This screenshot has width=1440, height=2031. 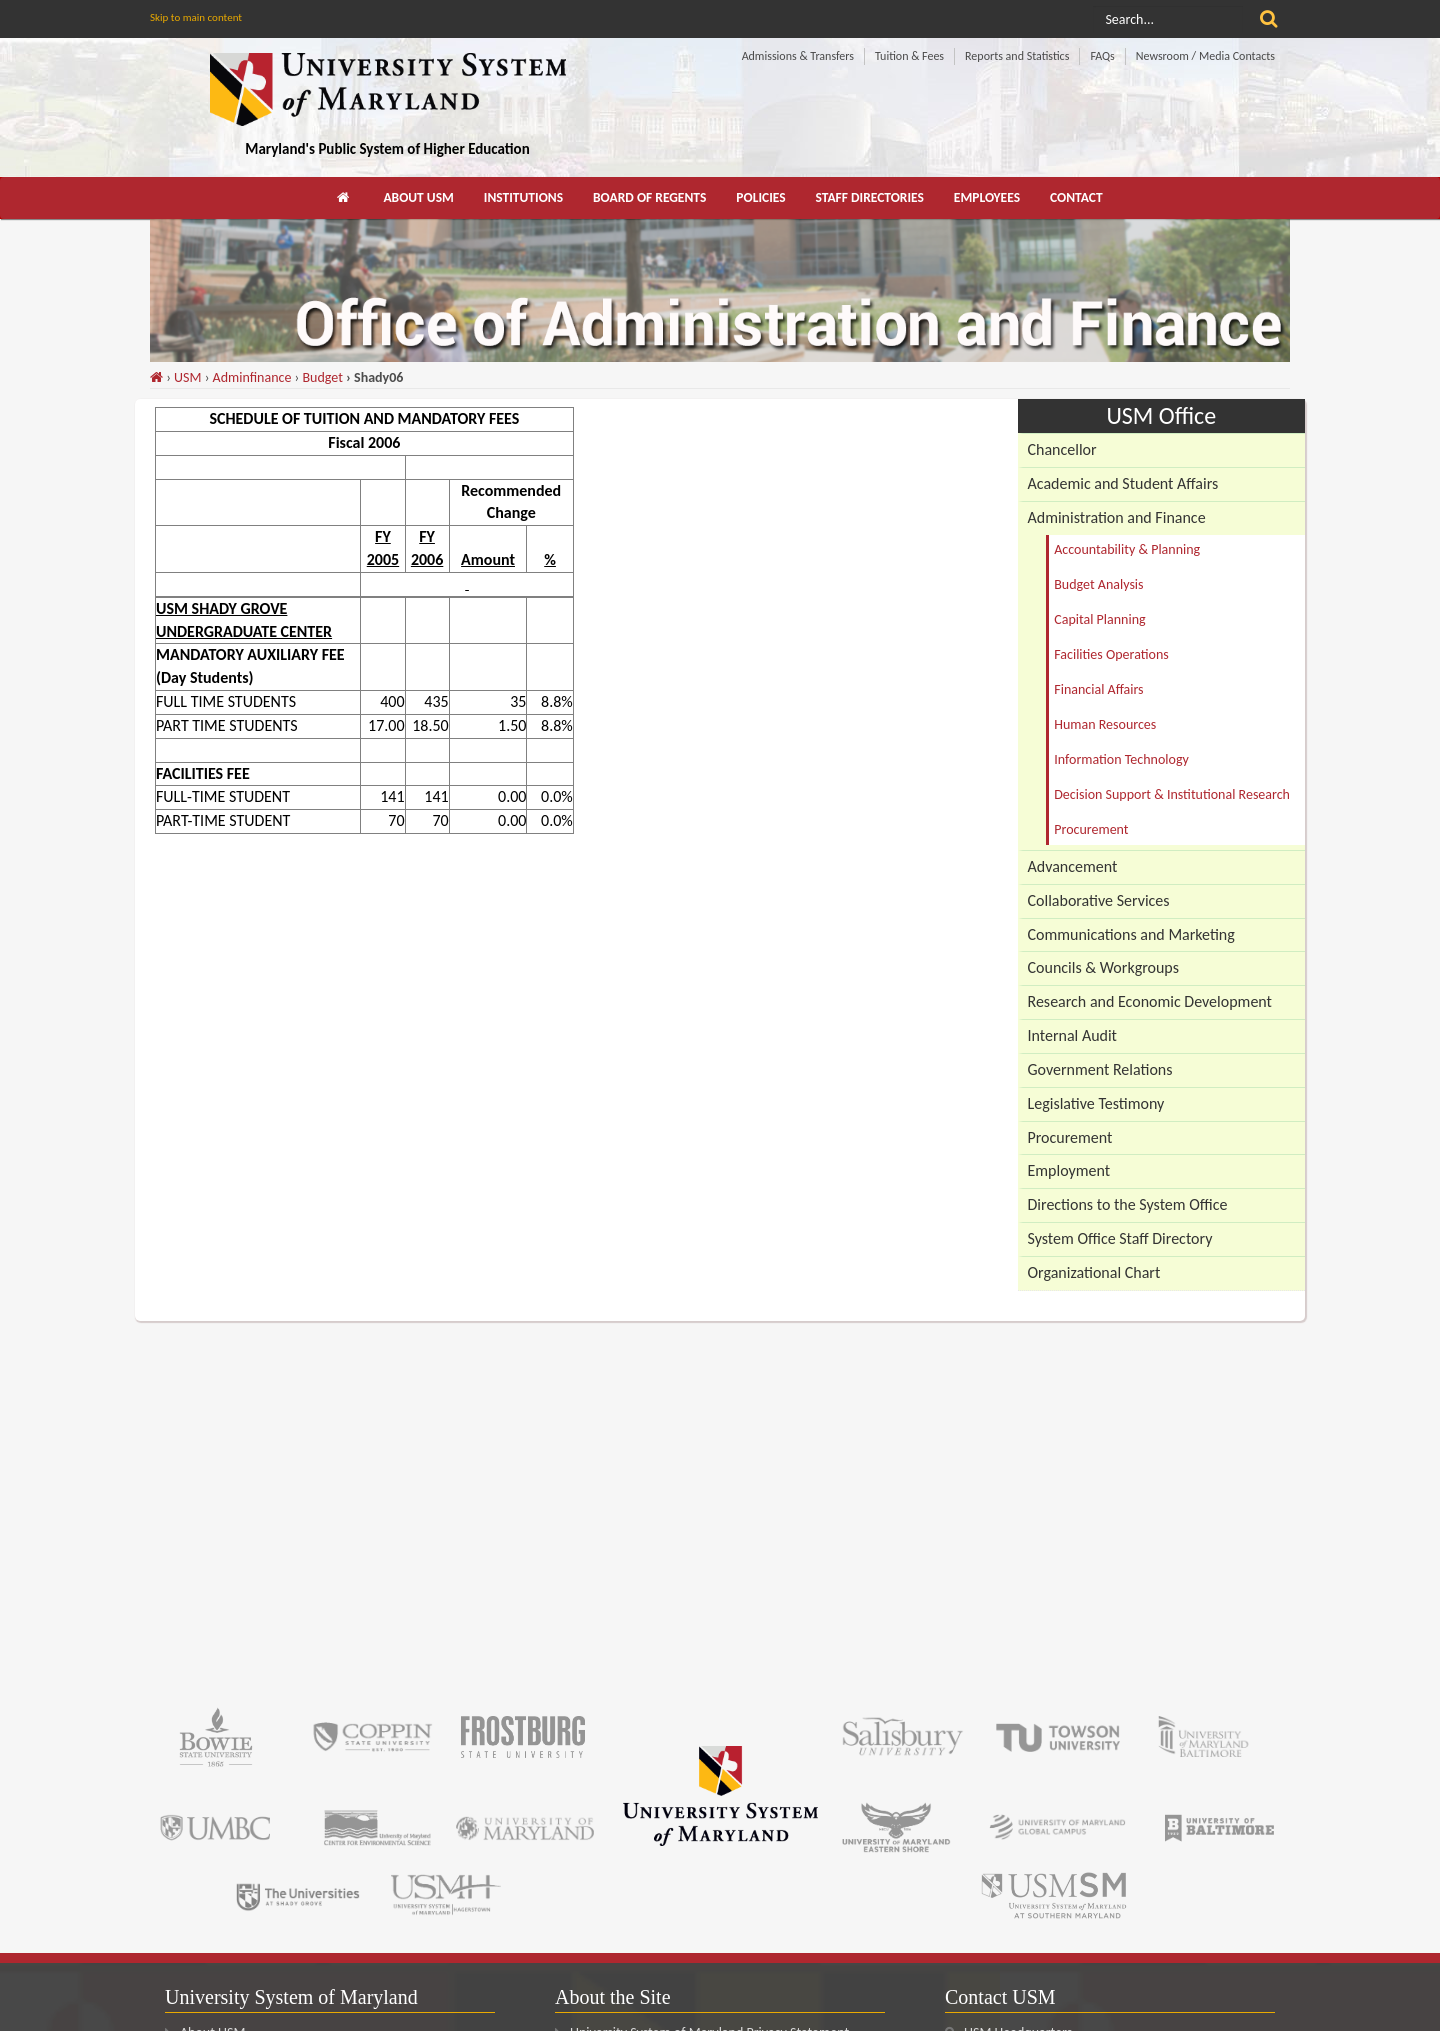 What do you see at coordinates (1098, 689) in the screenshot?
I see `Financial Affairs` at bounding box center [1098, 689].